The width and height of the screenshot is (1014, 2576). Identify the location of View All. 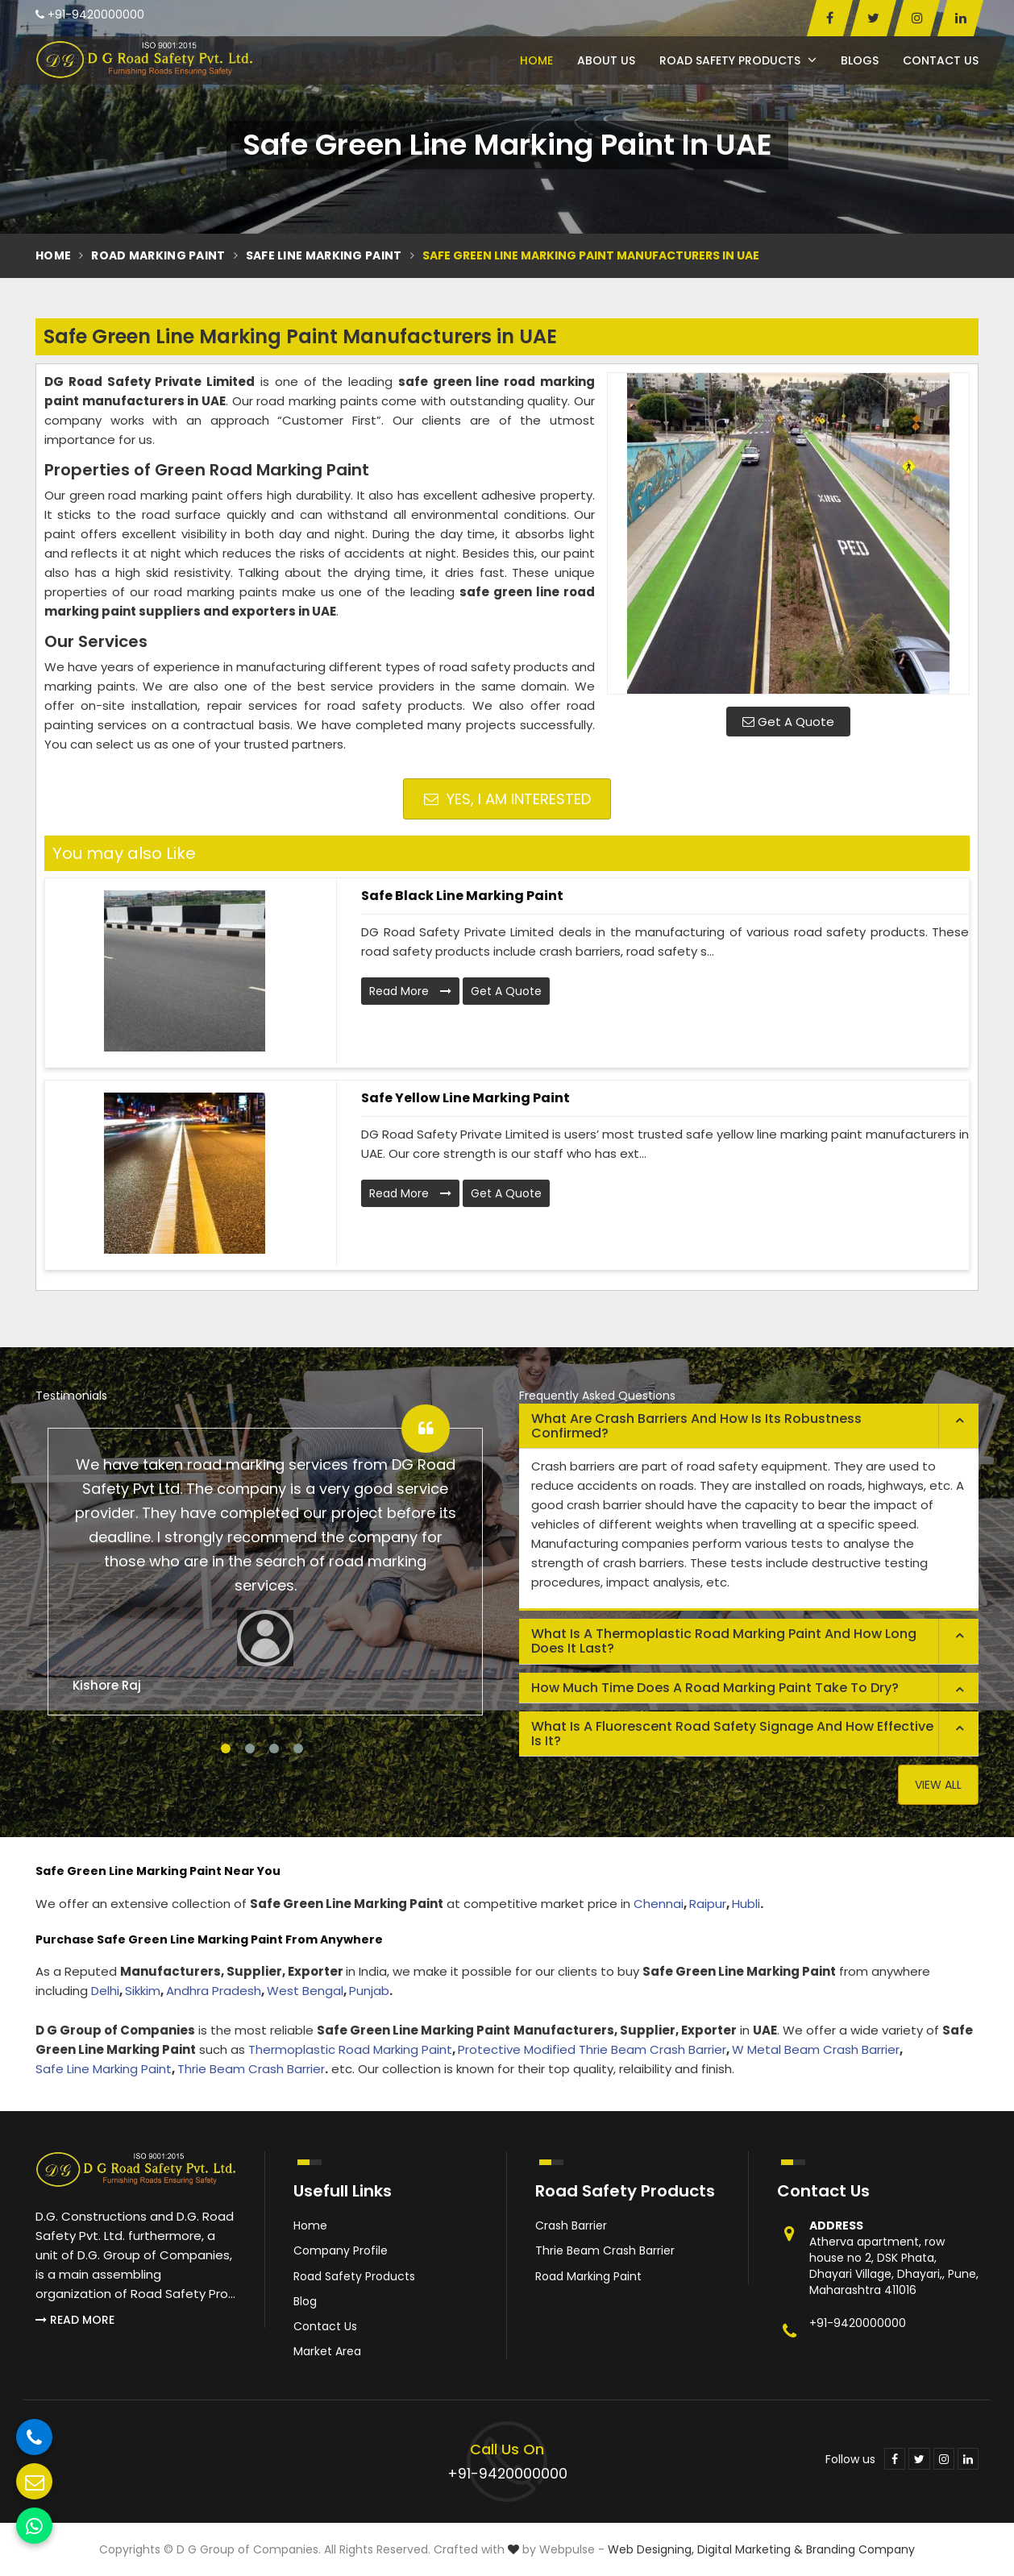
(938, 1785).